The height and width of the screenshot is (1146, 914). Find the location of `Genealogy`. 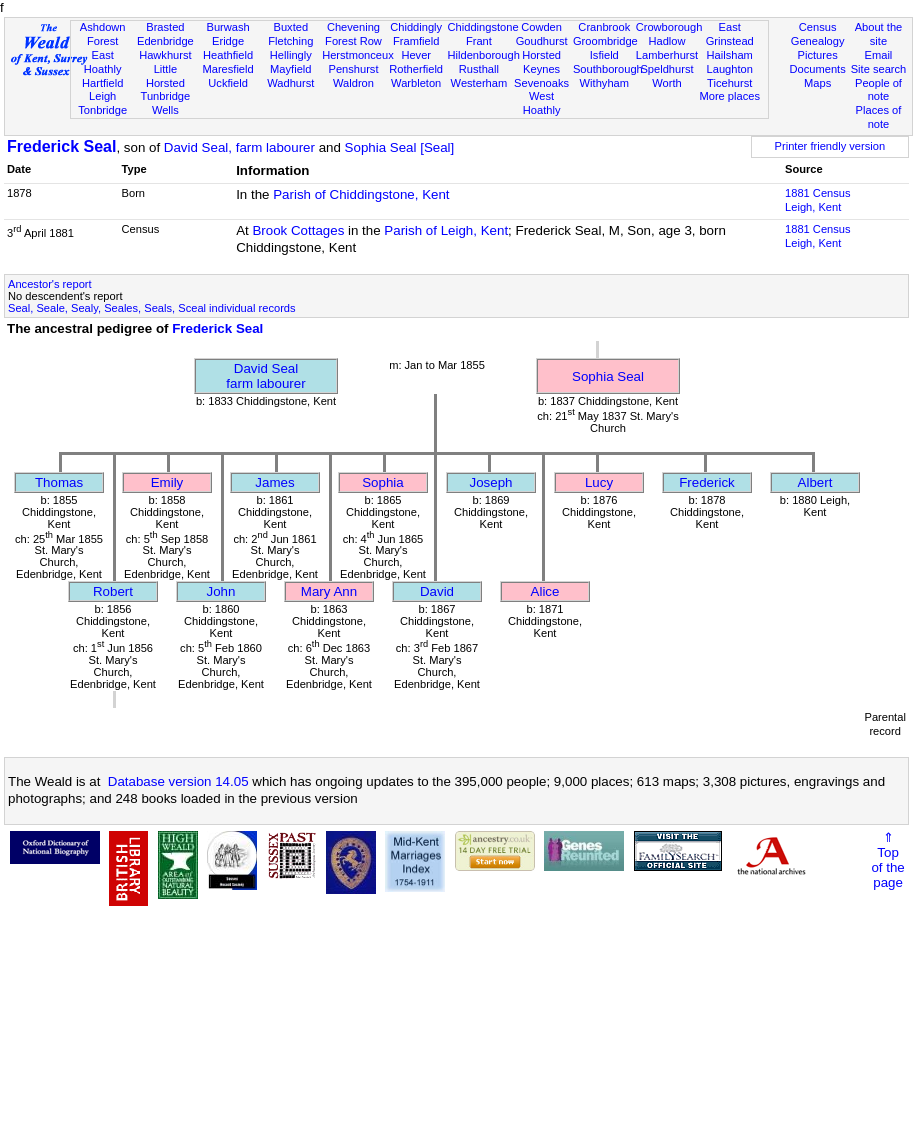

Genealogy is located at coordinates (818, 41).